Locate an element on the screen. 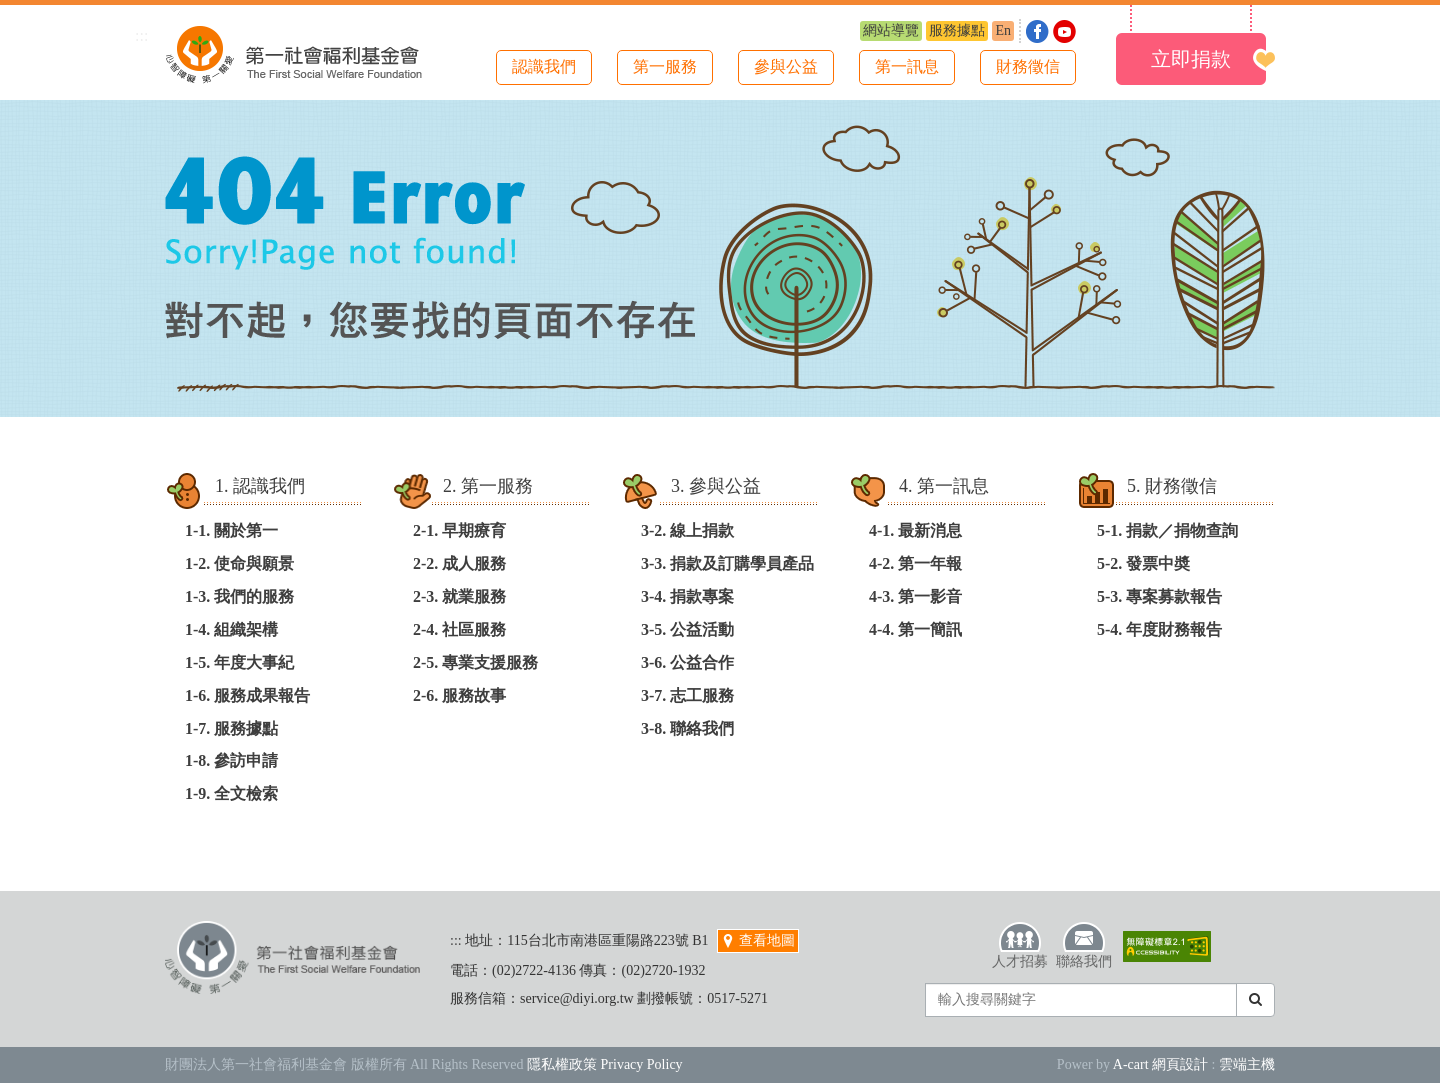  3. 參與公益 is located at coordinates (716, 486).